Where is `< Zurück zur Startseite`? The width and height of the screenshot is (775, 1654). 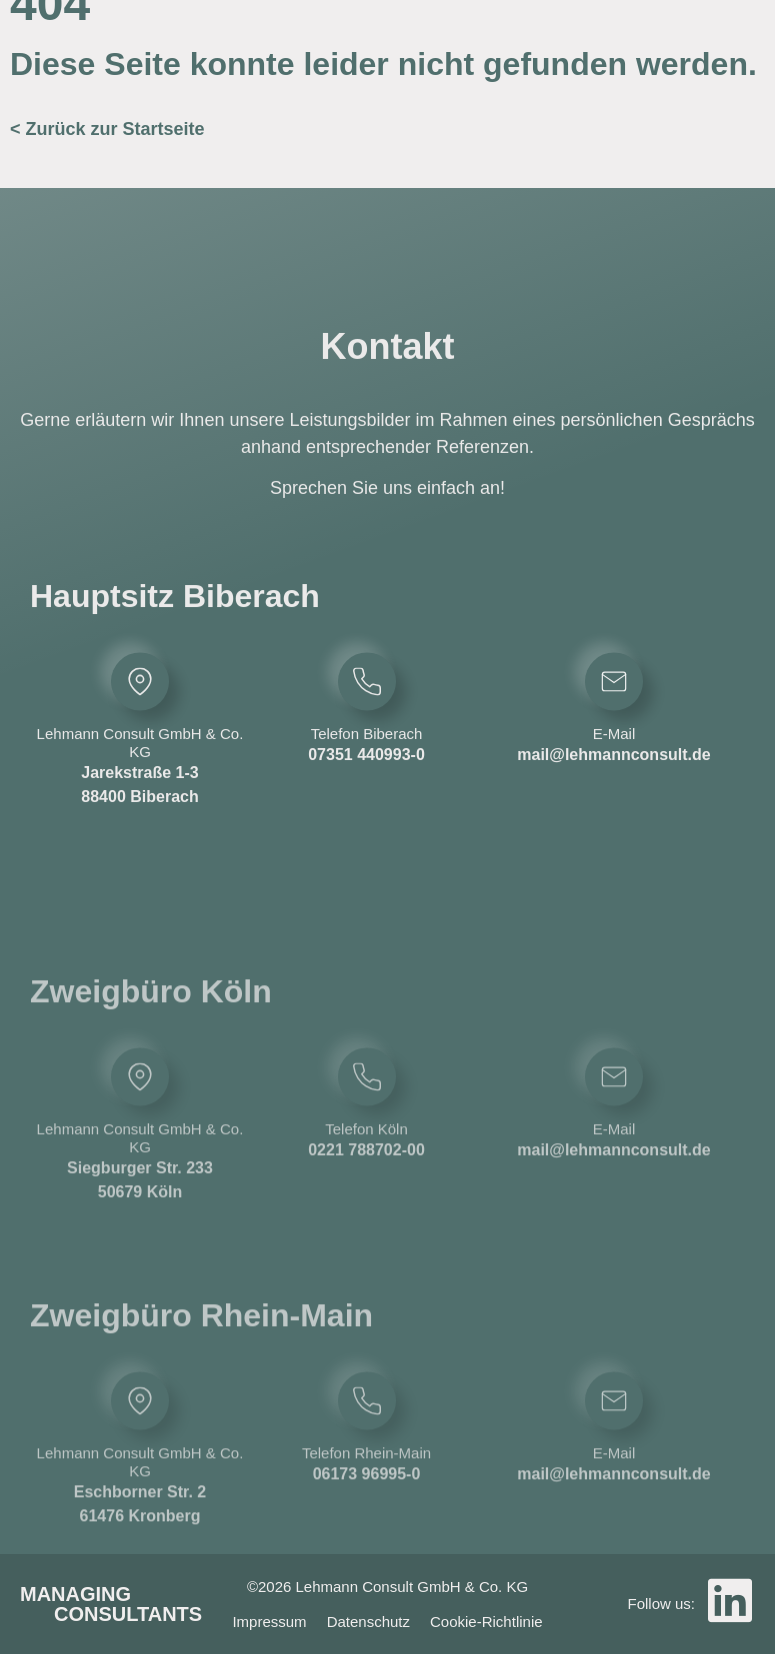 < Zurück zur Startseite is located at coordinates (107, 129).